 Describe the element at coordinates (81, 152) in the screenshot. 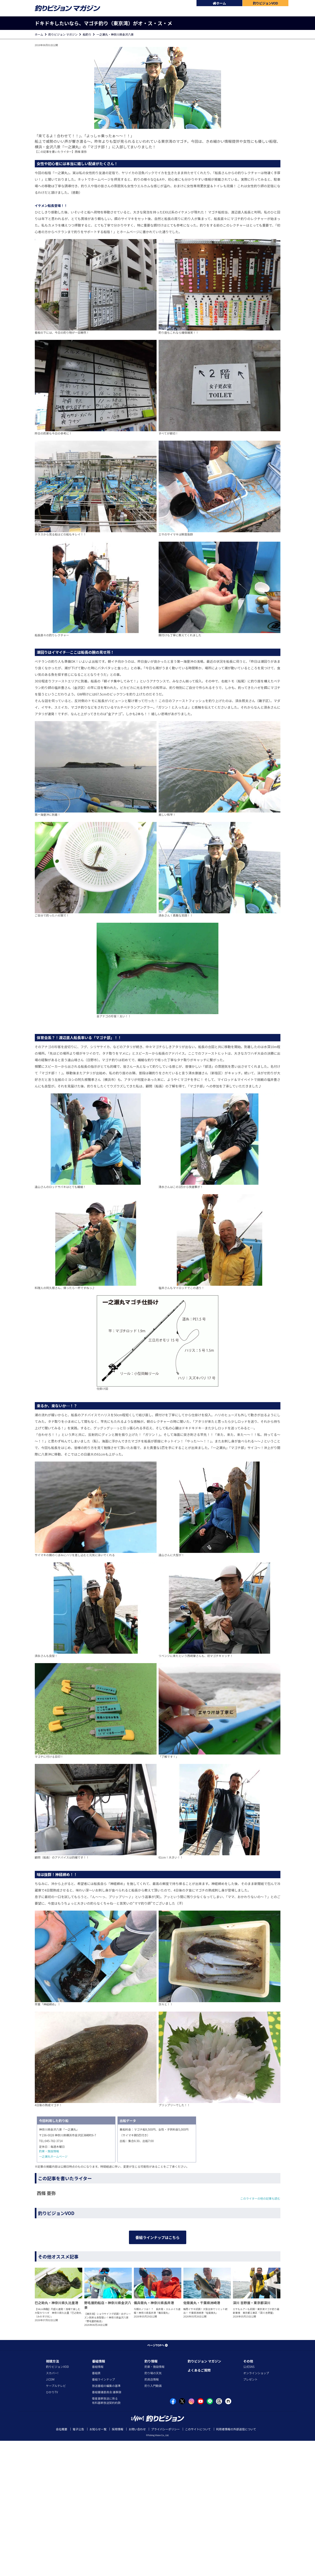

I see `西條 亜弥` at that location.